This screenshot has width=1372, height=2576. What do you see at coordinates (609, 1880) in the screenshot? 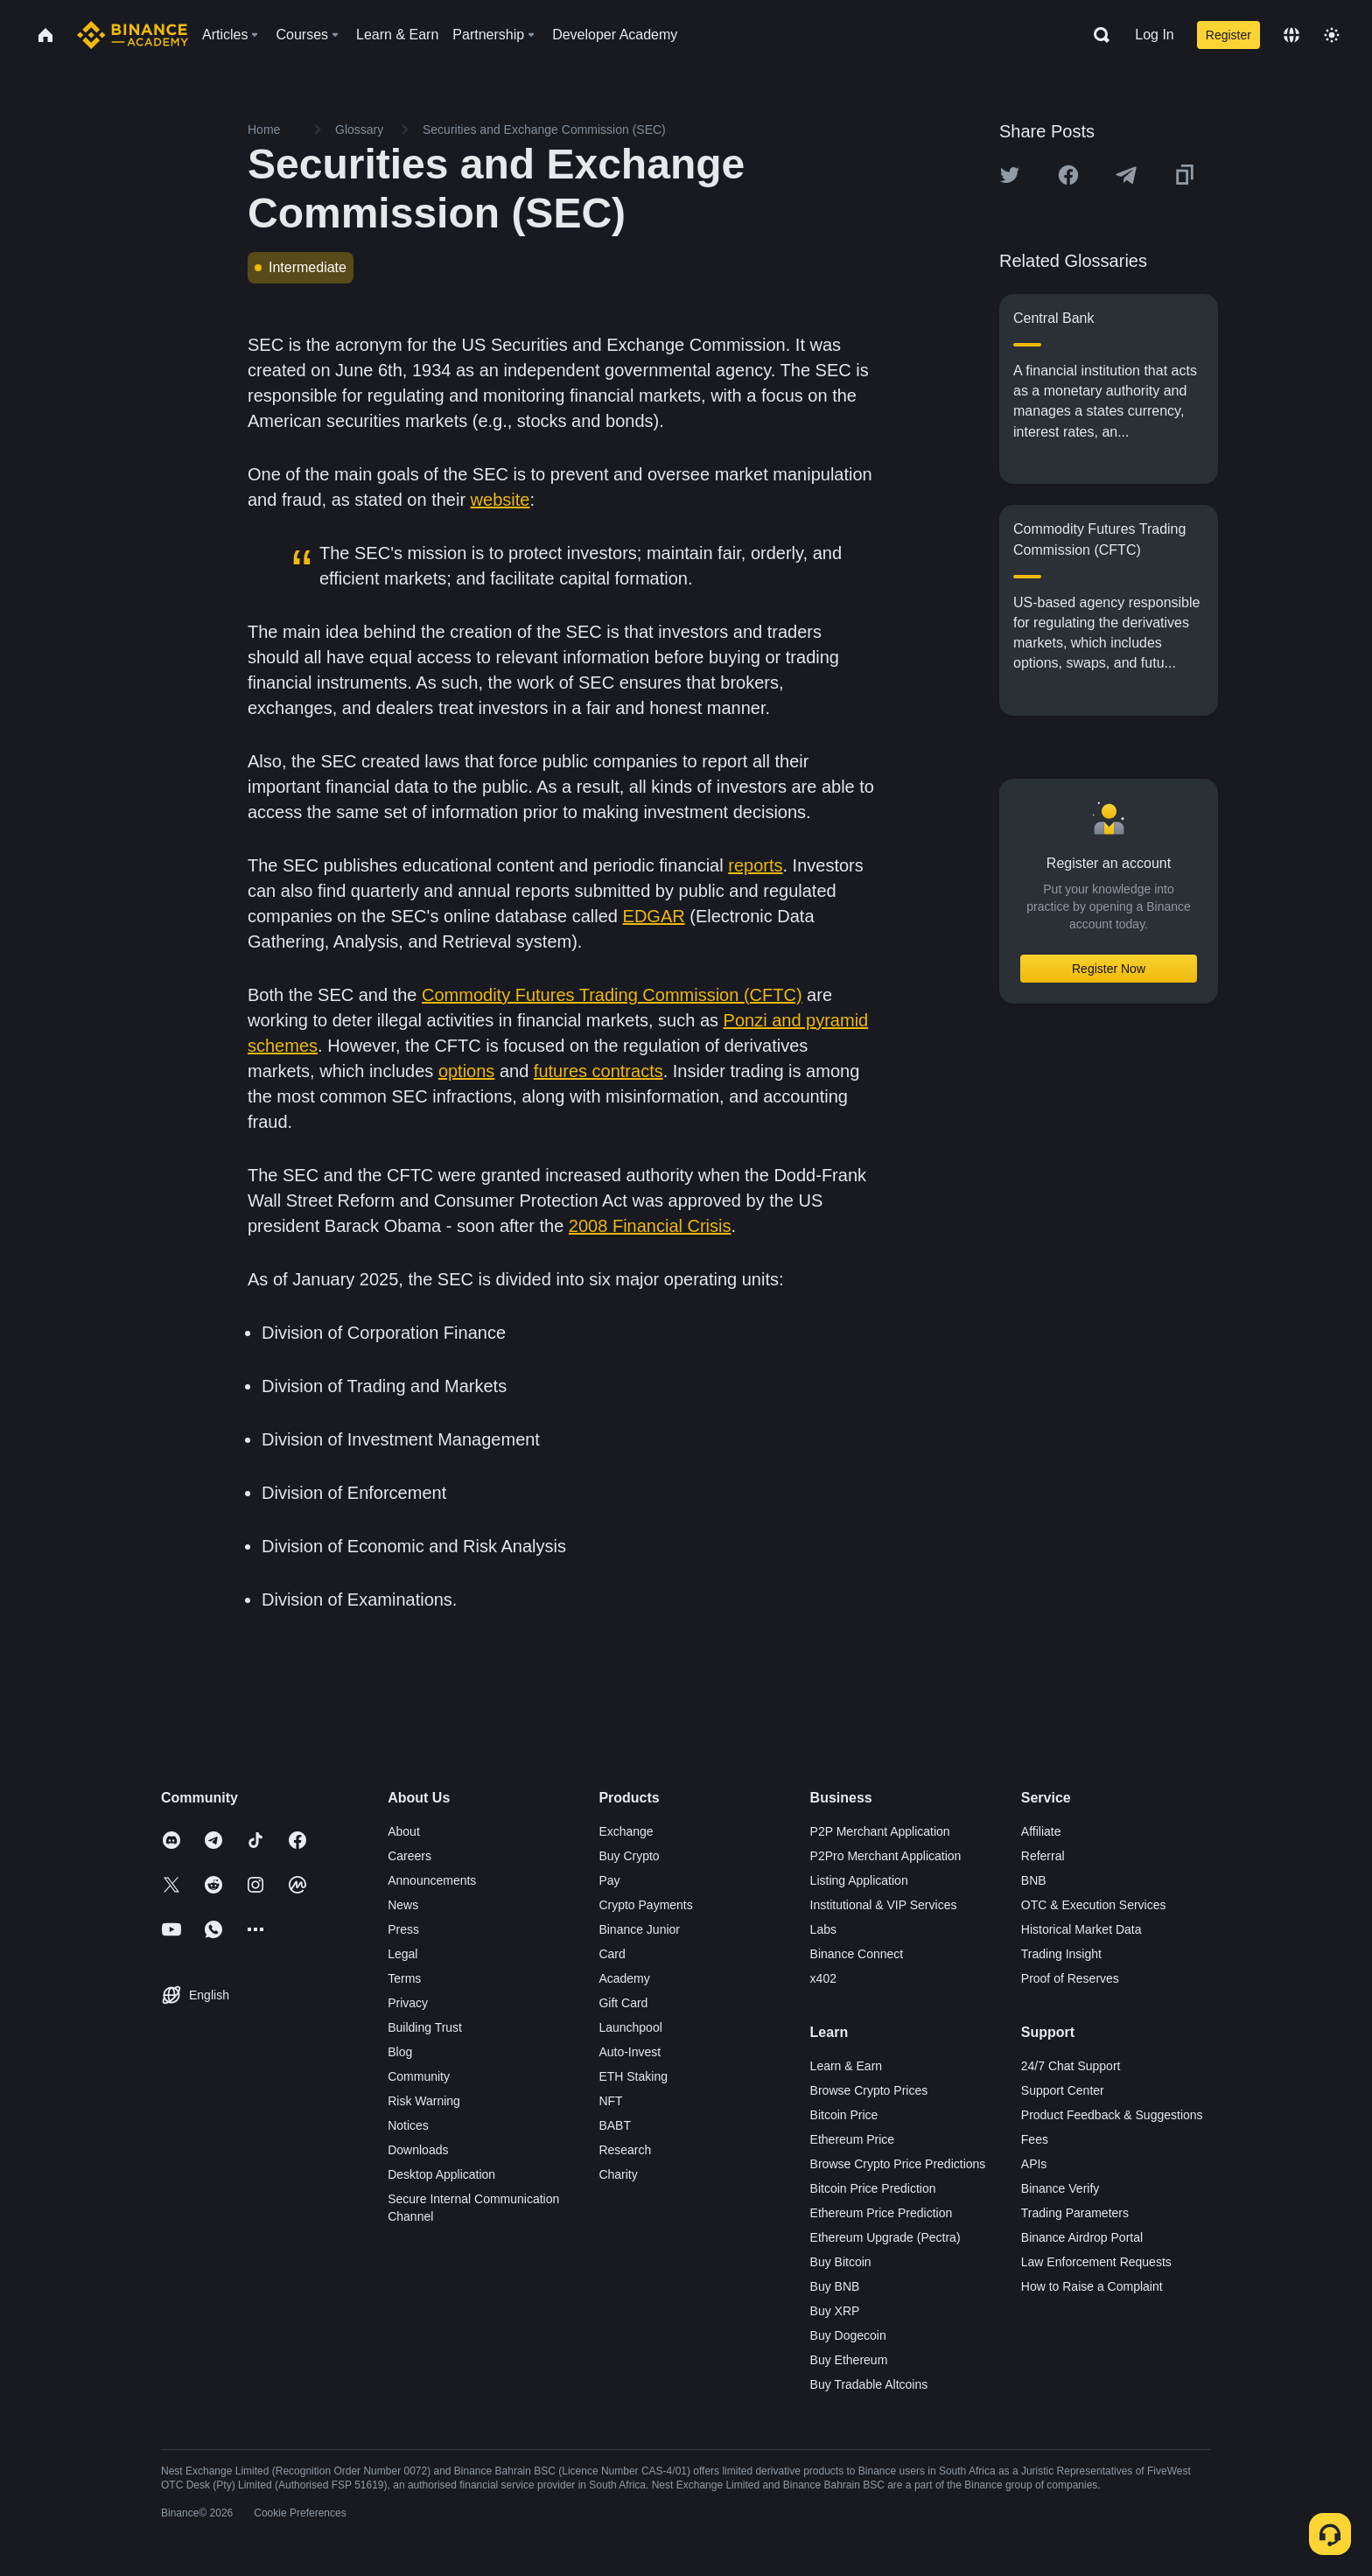
I see `Pay` at bounding box center [609, 1880].